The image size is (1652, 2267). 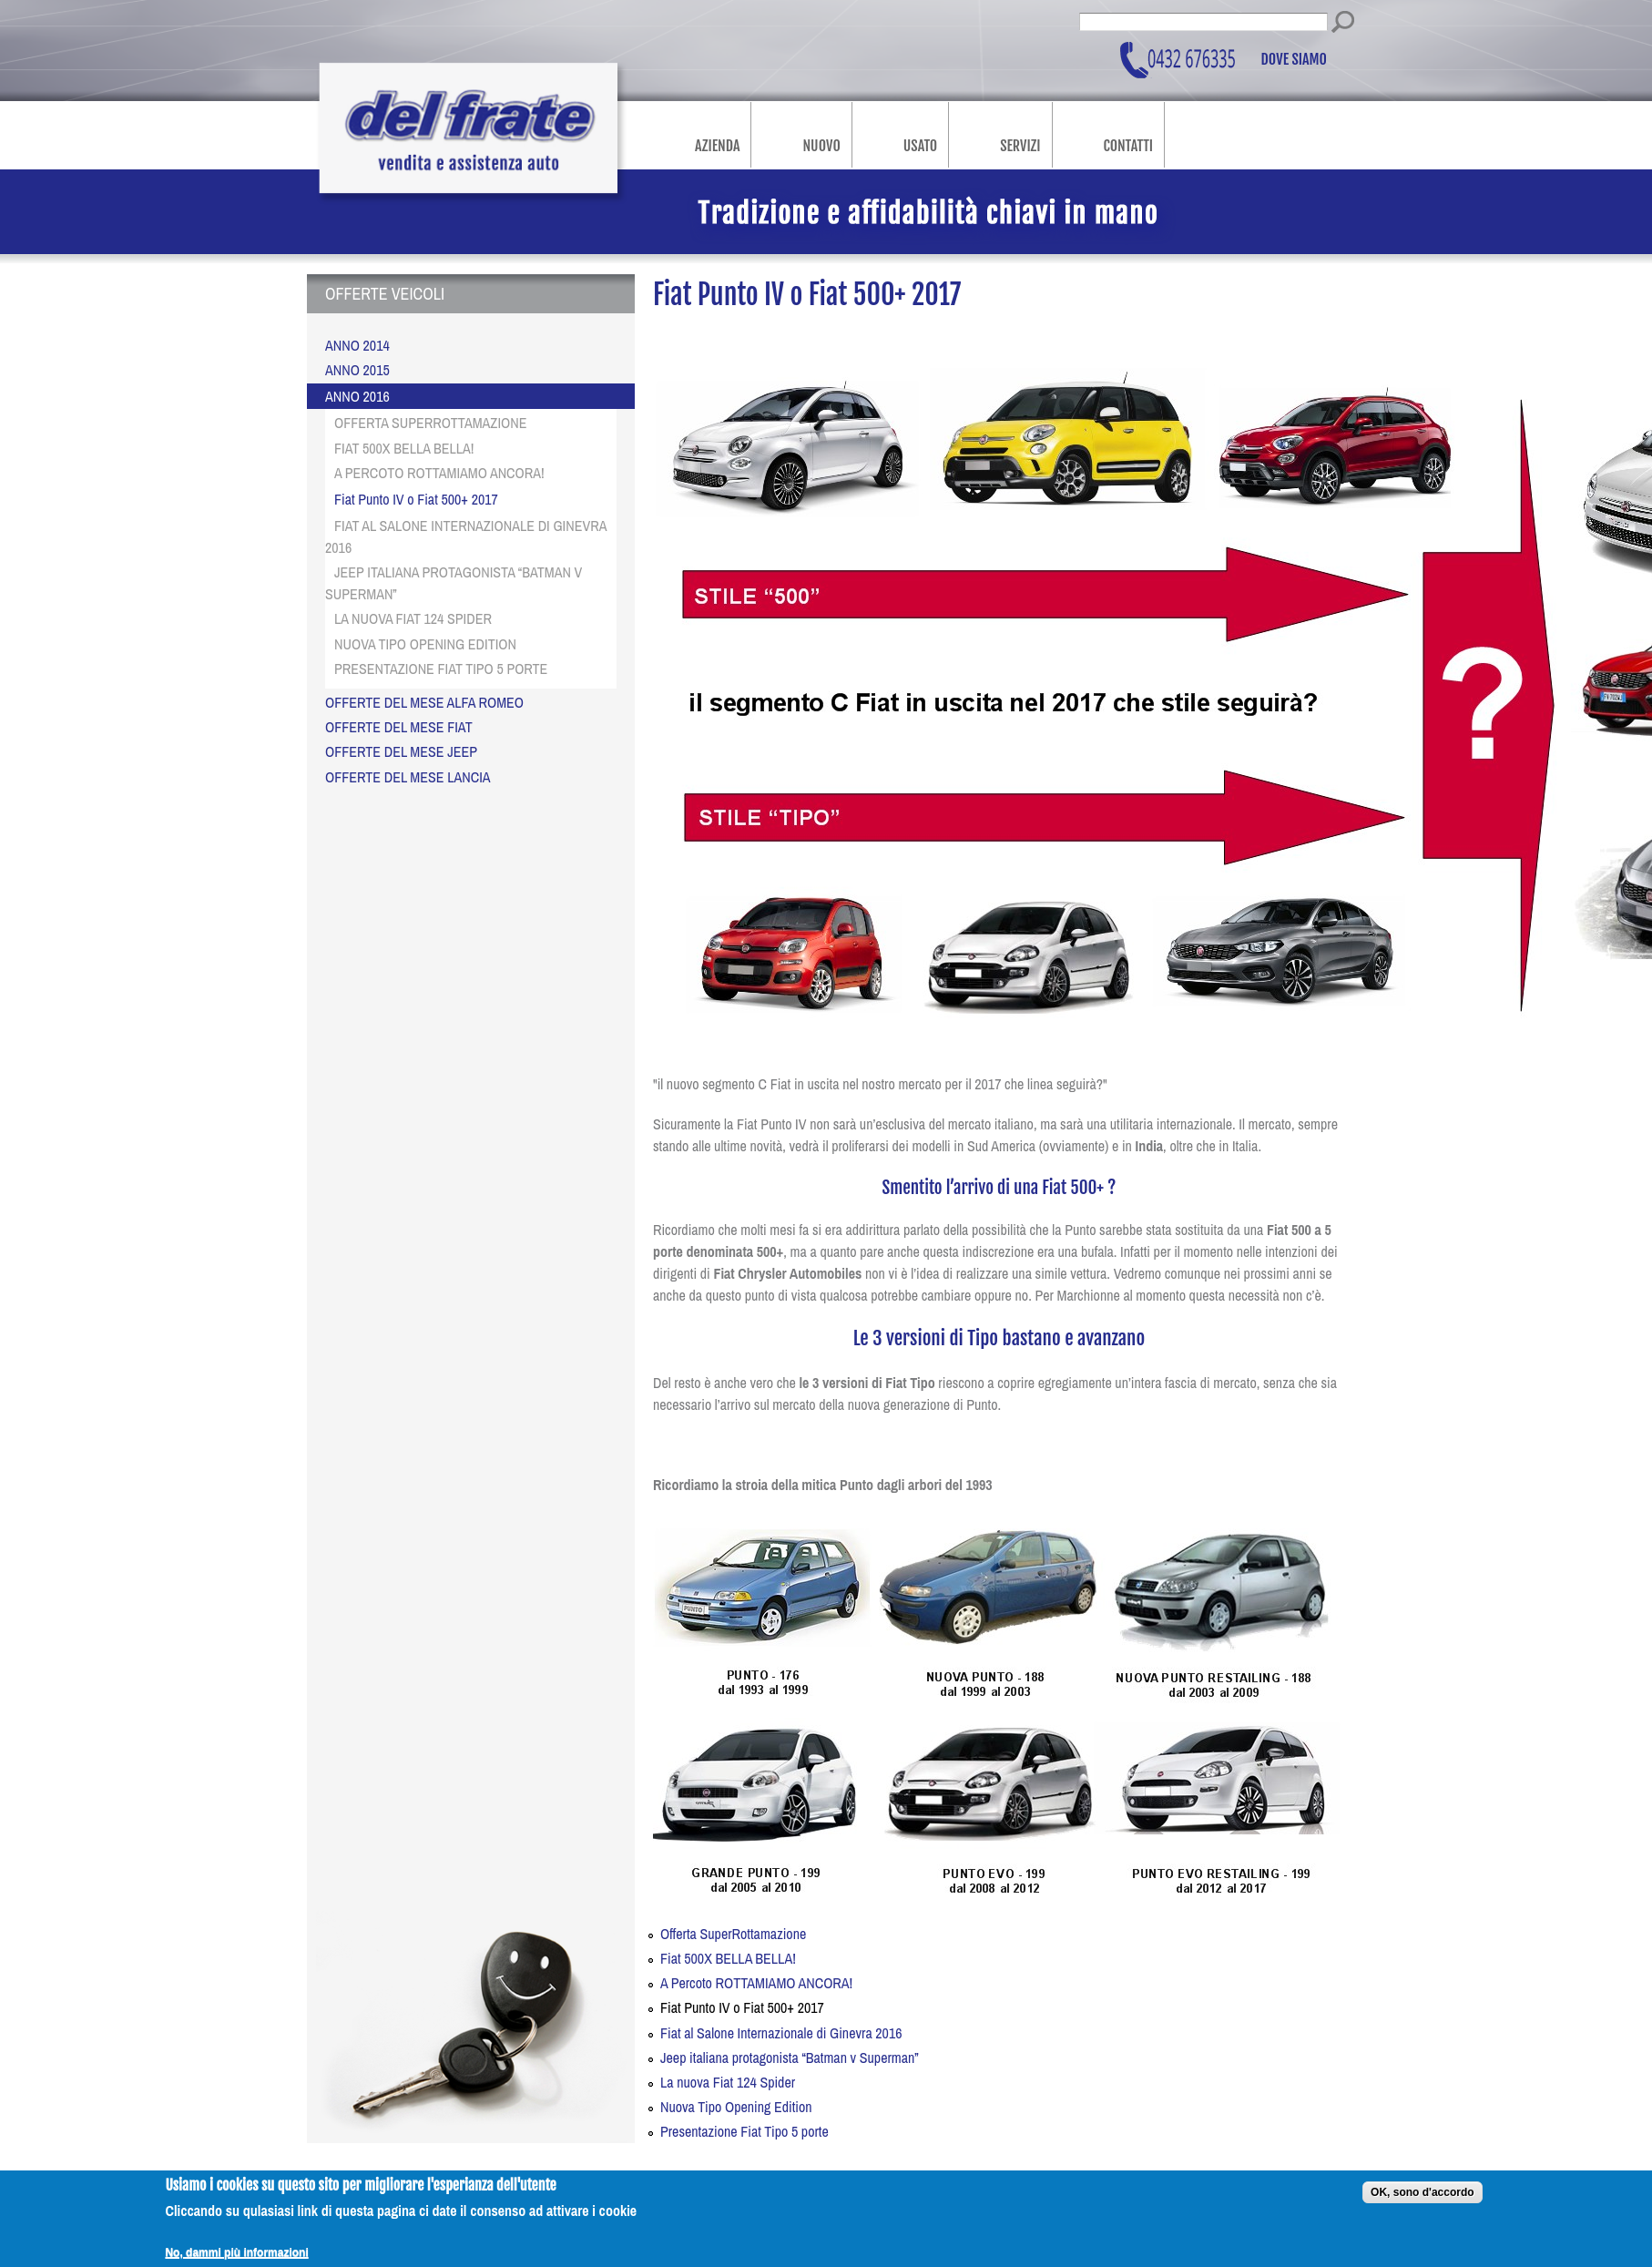 I want to click on A Percoto ROTTAMIAMO ANCORA!, so click(x=756, y=1983).